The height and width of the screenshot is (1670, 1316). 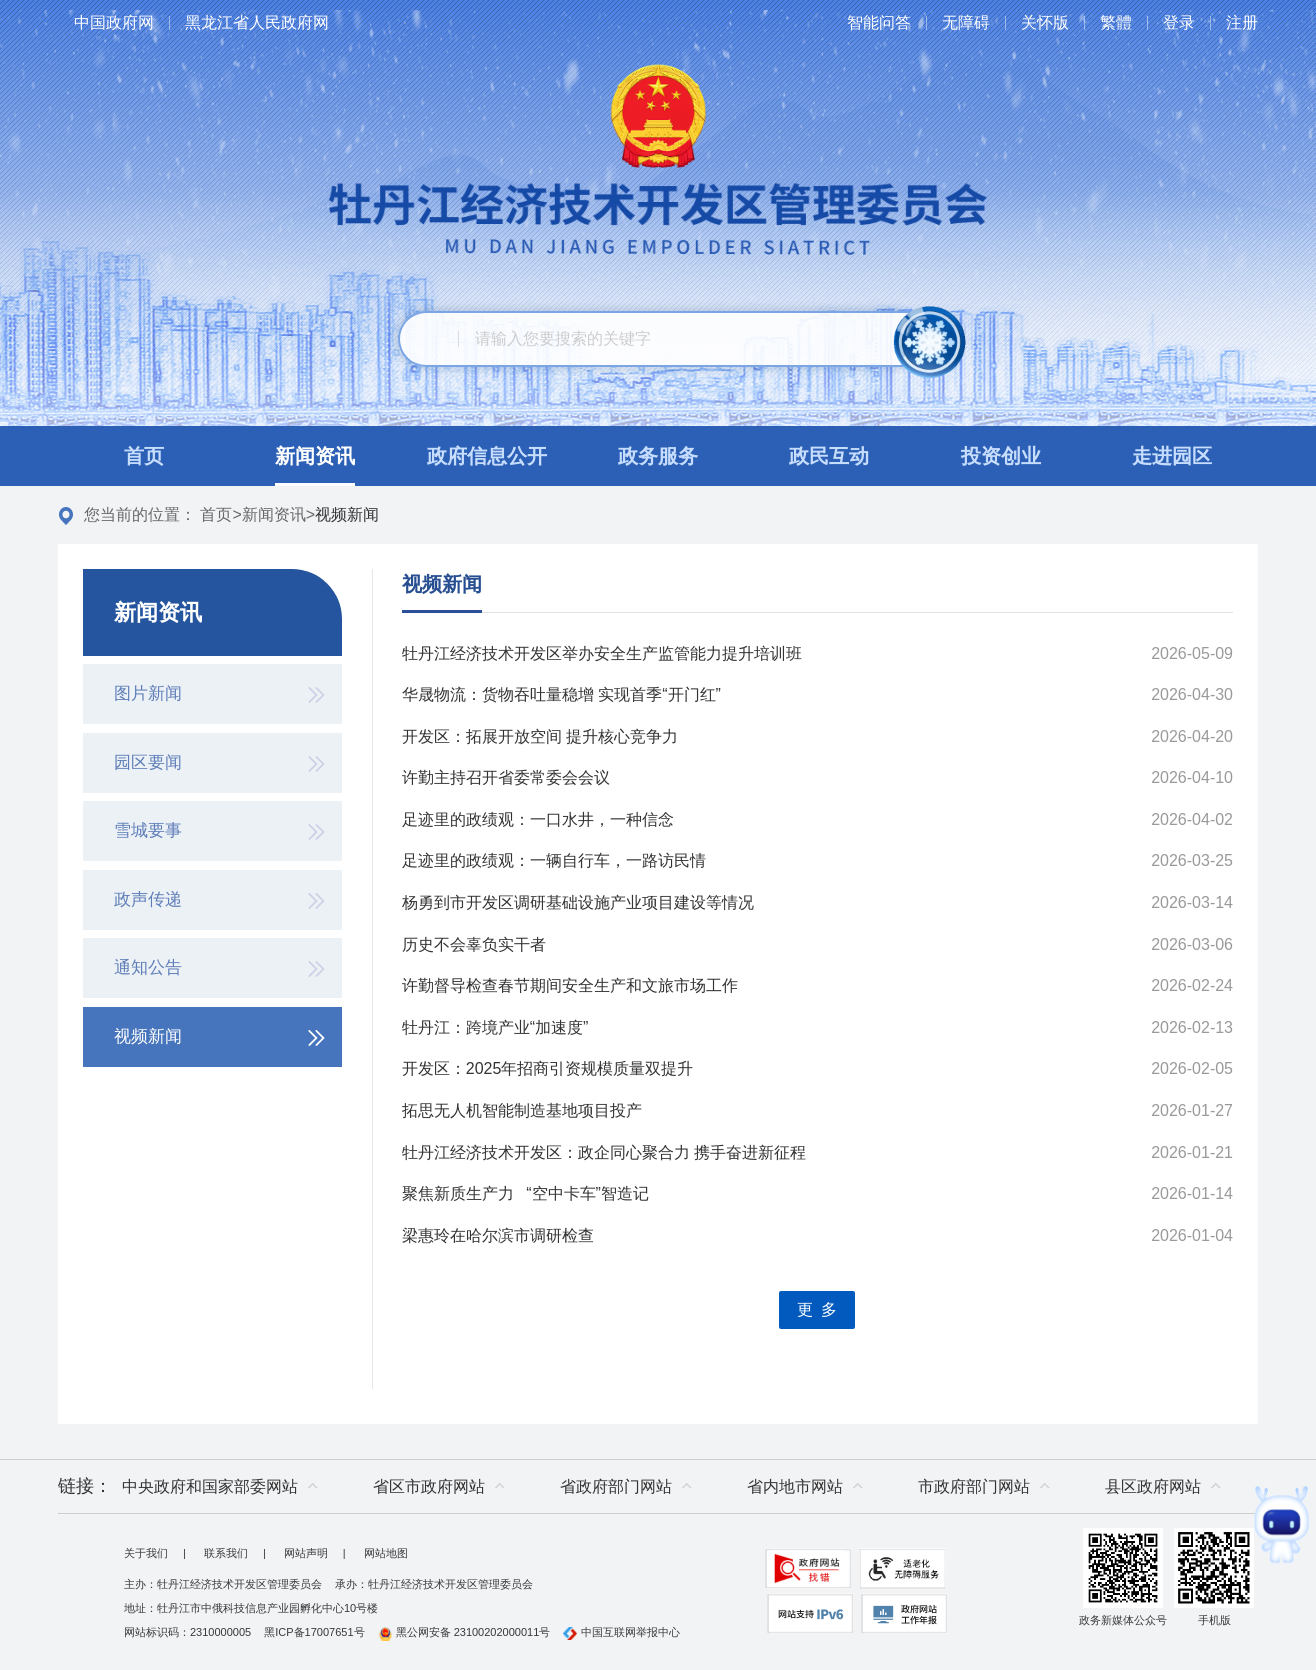 I want to click on 联系我们, so click(x=226, y=1553).